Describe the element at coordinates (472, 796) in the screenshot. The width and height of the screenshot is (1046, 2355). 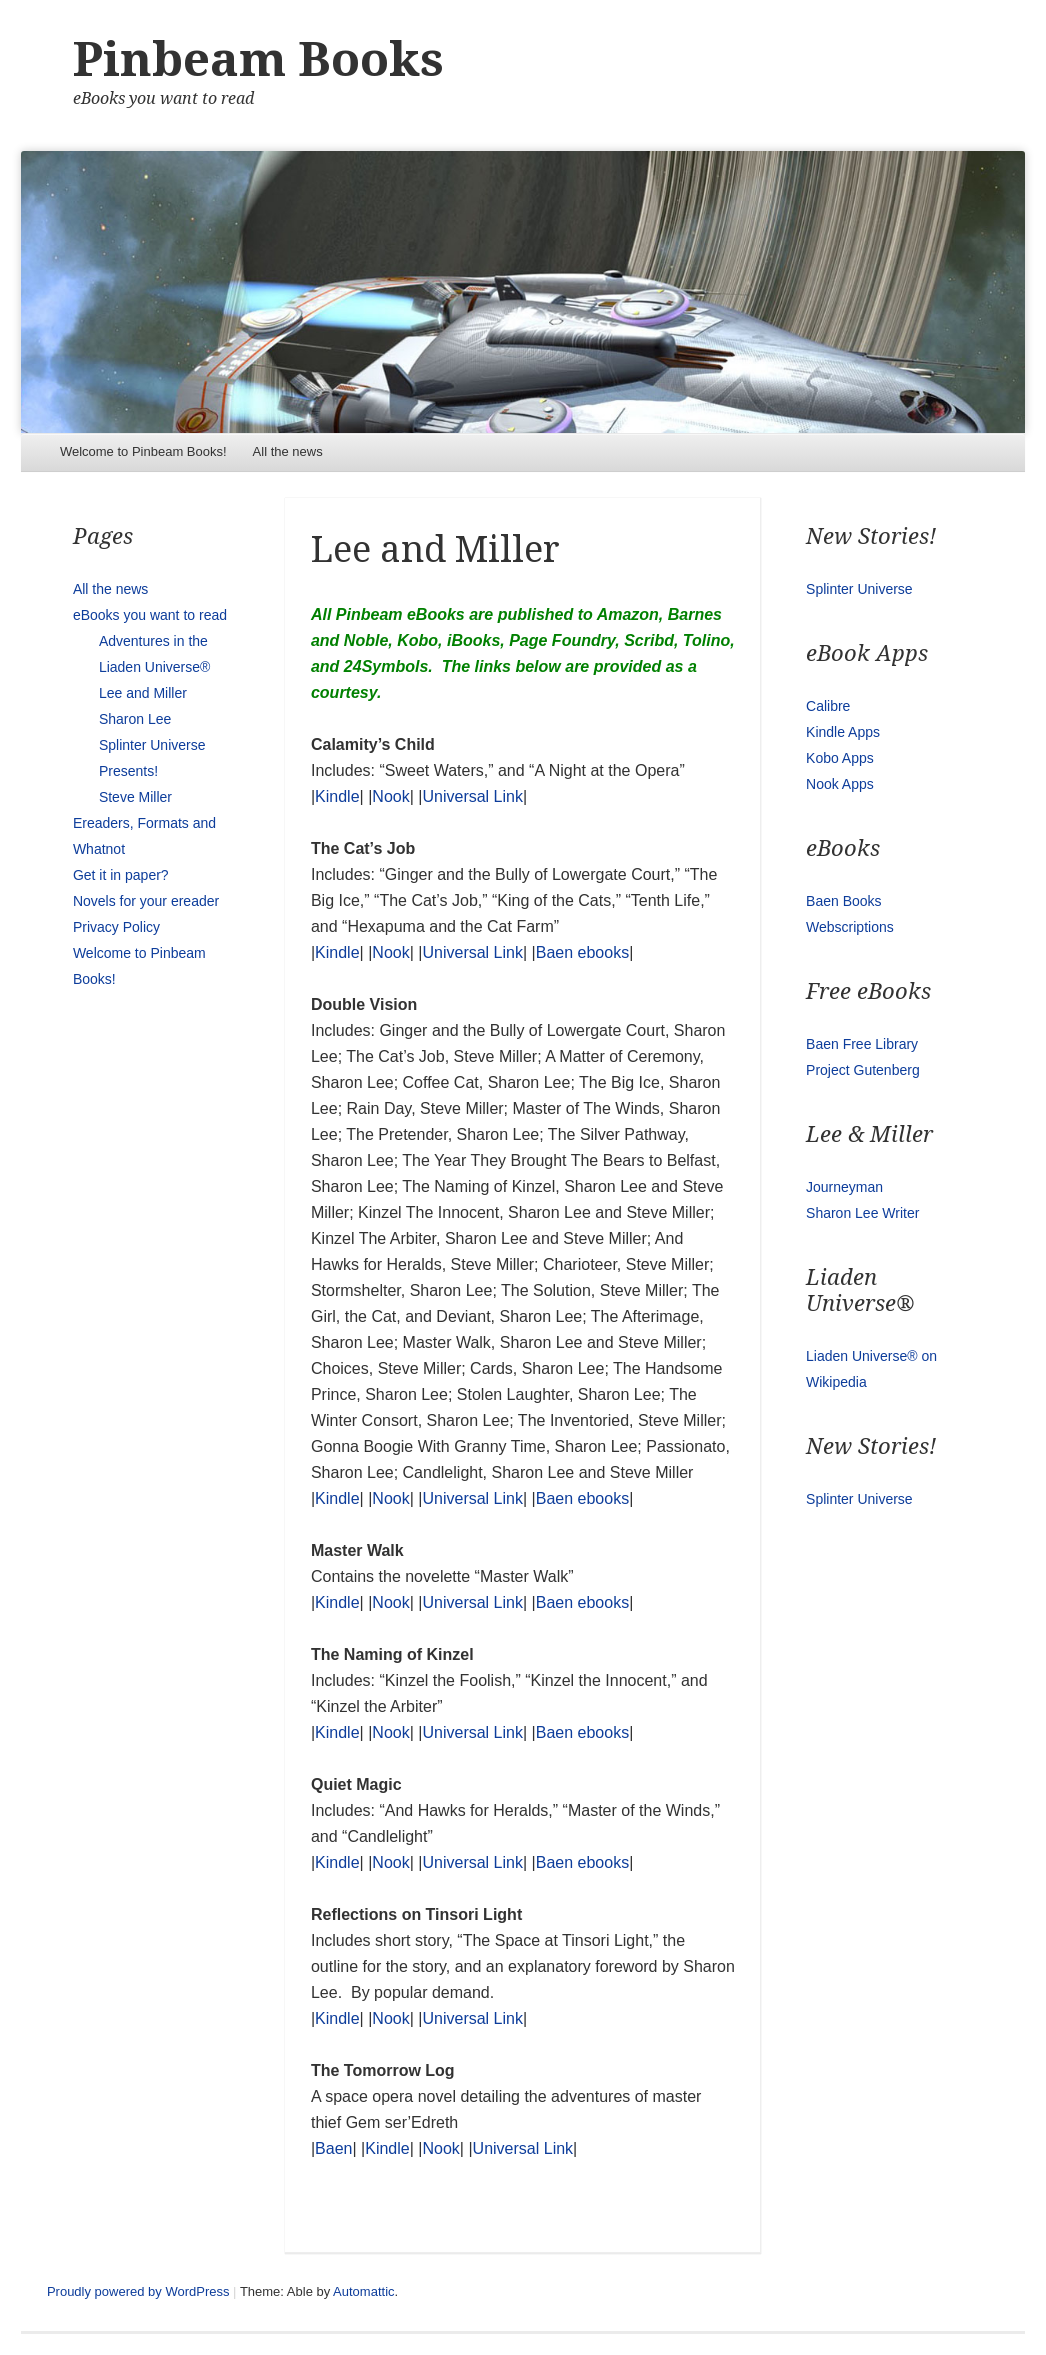
I see `Universal Link` at that location.